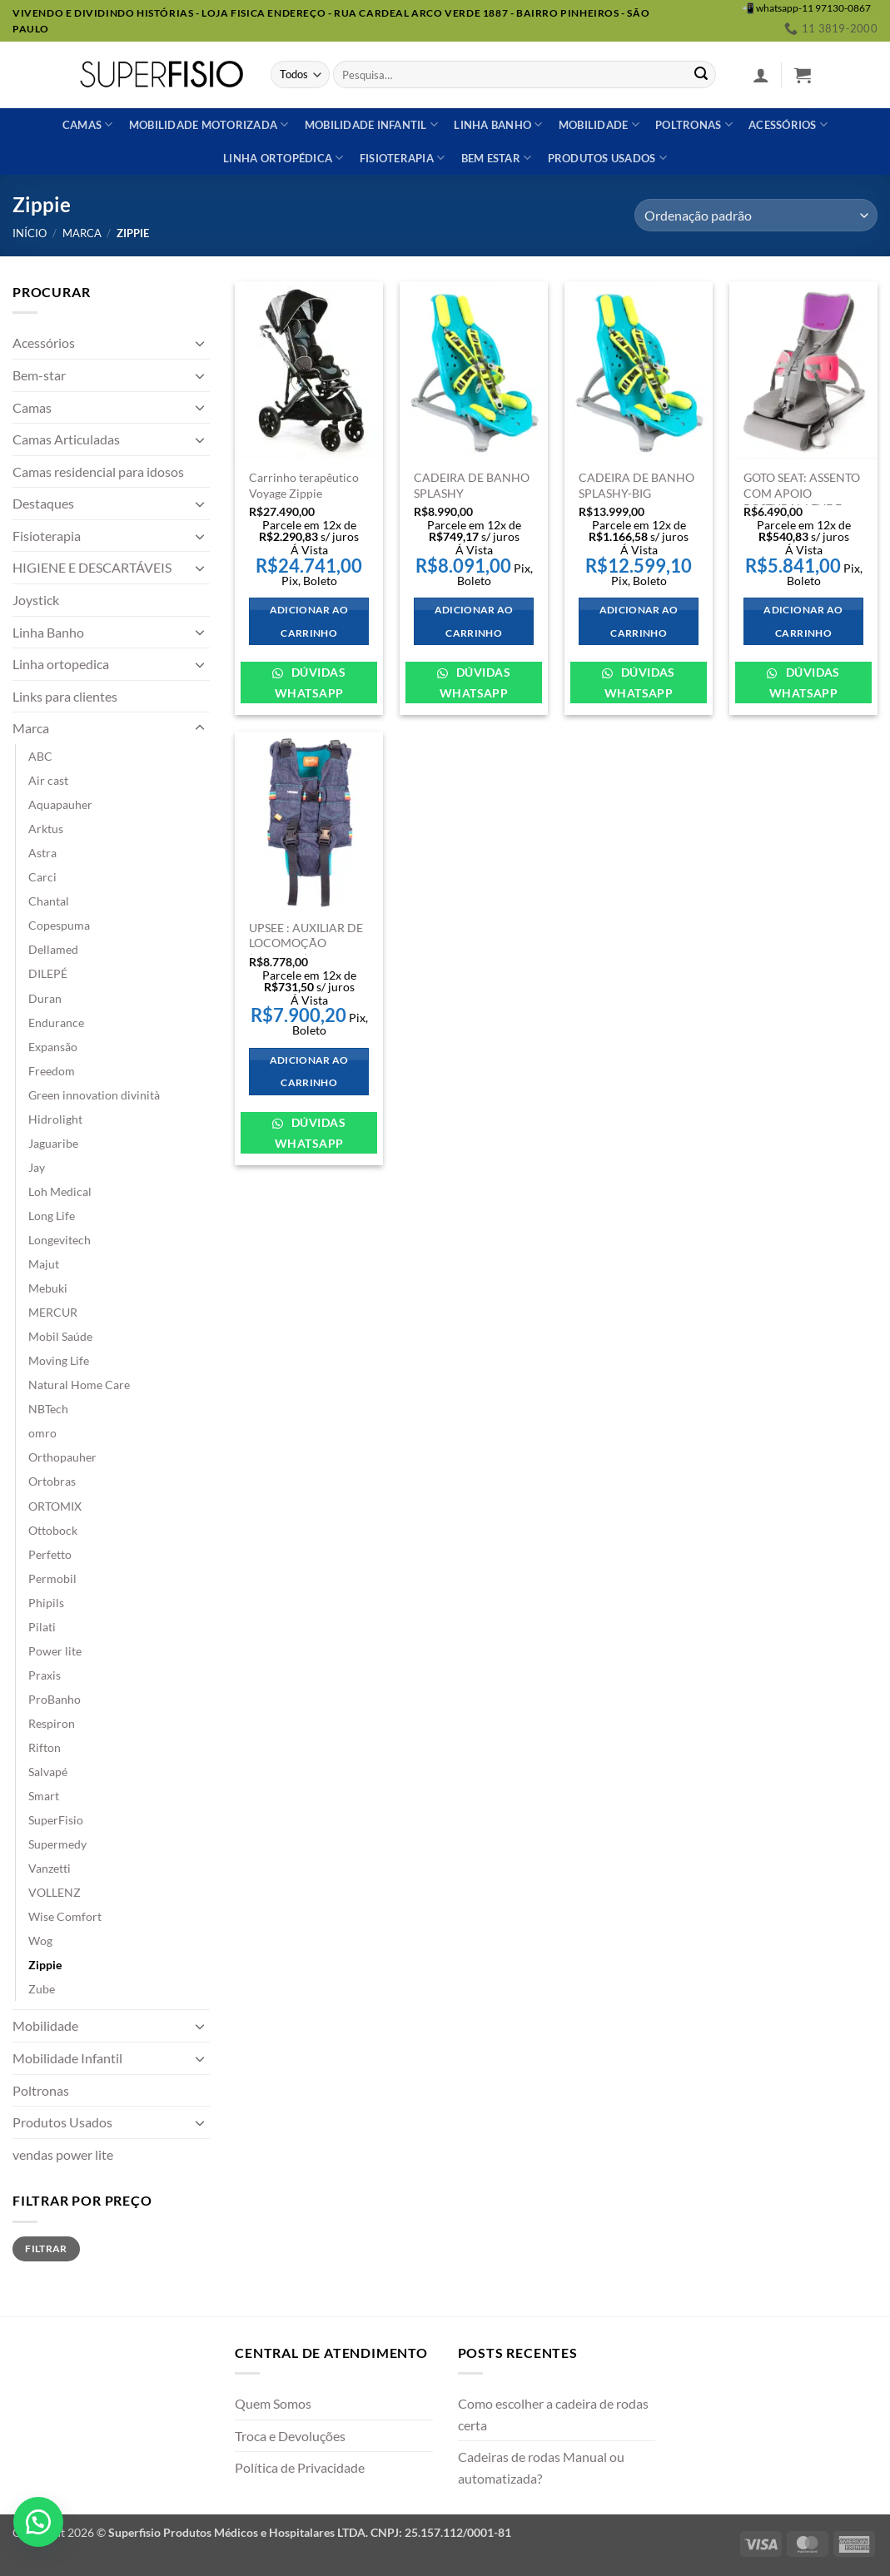 This screenshot has height=2576, width=890. What do you see at coordinates (64, 696) in the screenshot?
I see `Links para clientes` at bounding box center [64, 696].